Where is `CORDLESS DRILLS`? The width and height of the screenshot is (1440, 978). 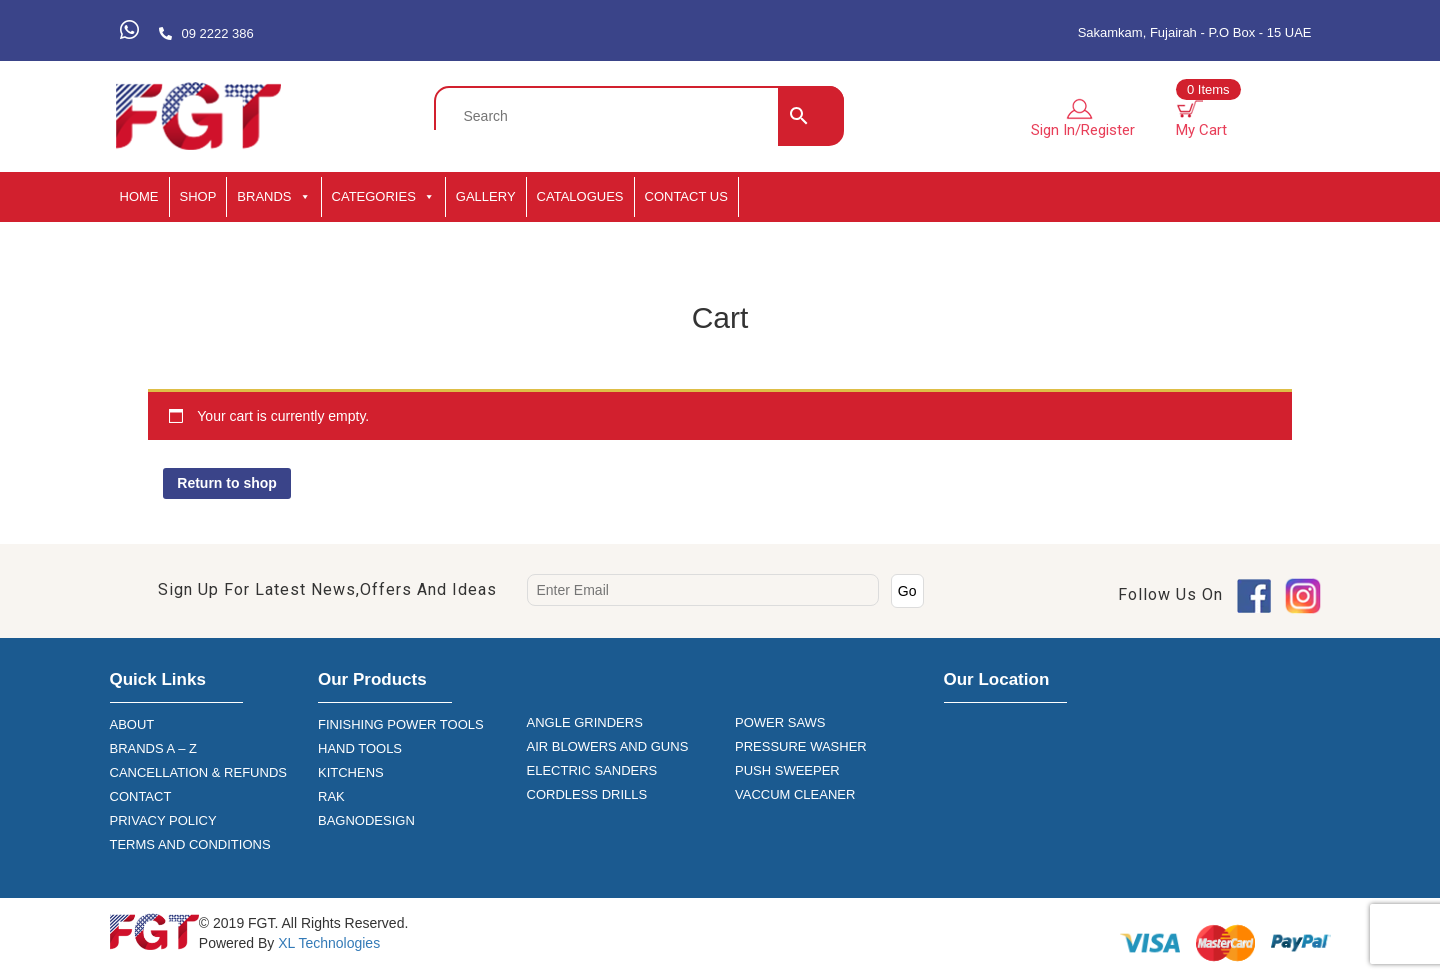
CORDLESS DRILLS is located at coordinates (587, 794).